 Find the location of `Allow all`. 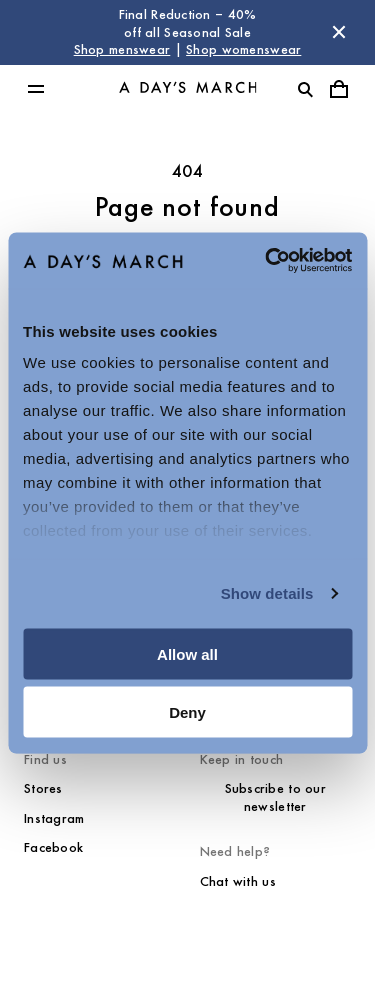

Allow all is located at coordinates (187, 653).